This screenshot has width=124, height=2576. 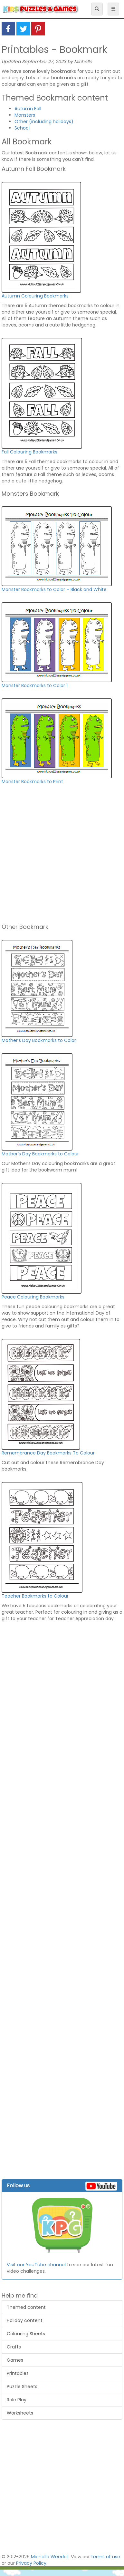 I want to click on Remembrance Day Bookmarks To Colour, so click(x=48, y=1453).